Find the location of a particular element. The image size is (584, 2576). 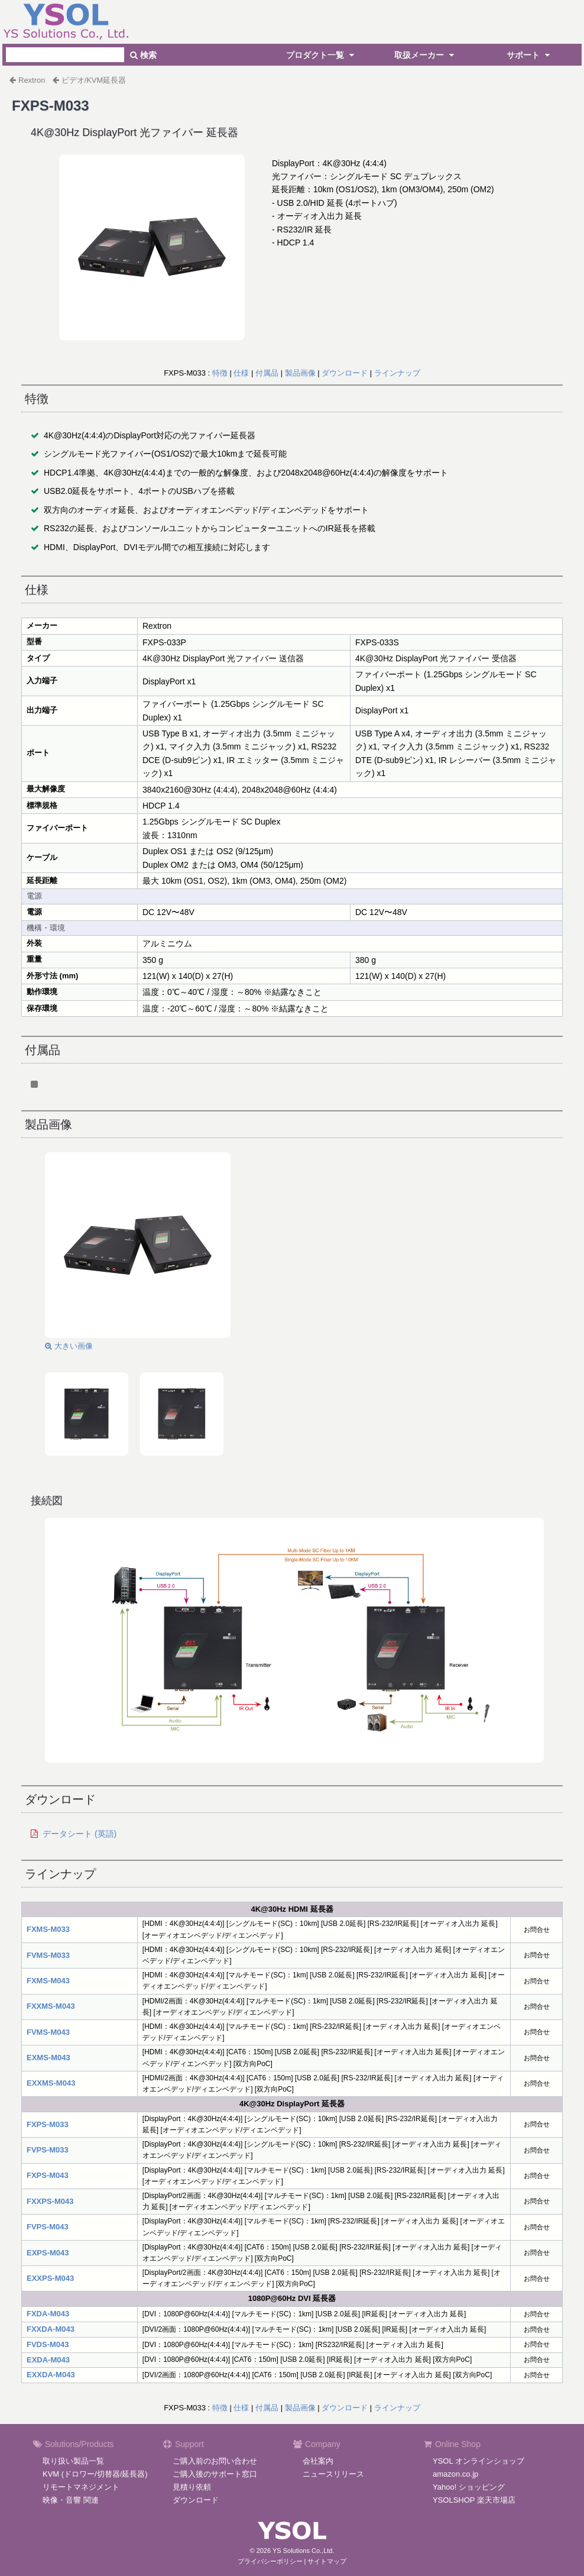

FXMS-M033 is located at coordinates (48, 1929).